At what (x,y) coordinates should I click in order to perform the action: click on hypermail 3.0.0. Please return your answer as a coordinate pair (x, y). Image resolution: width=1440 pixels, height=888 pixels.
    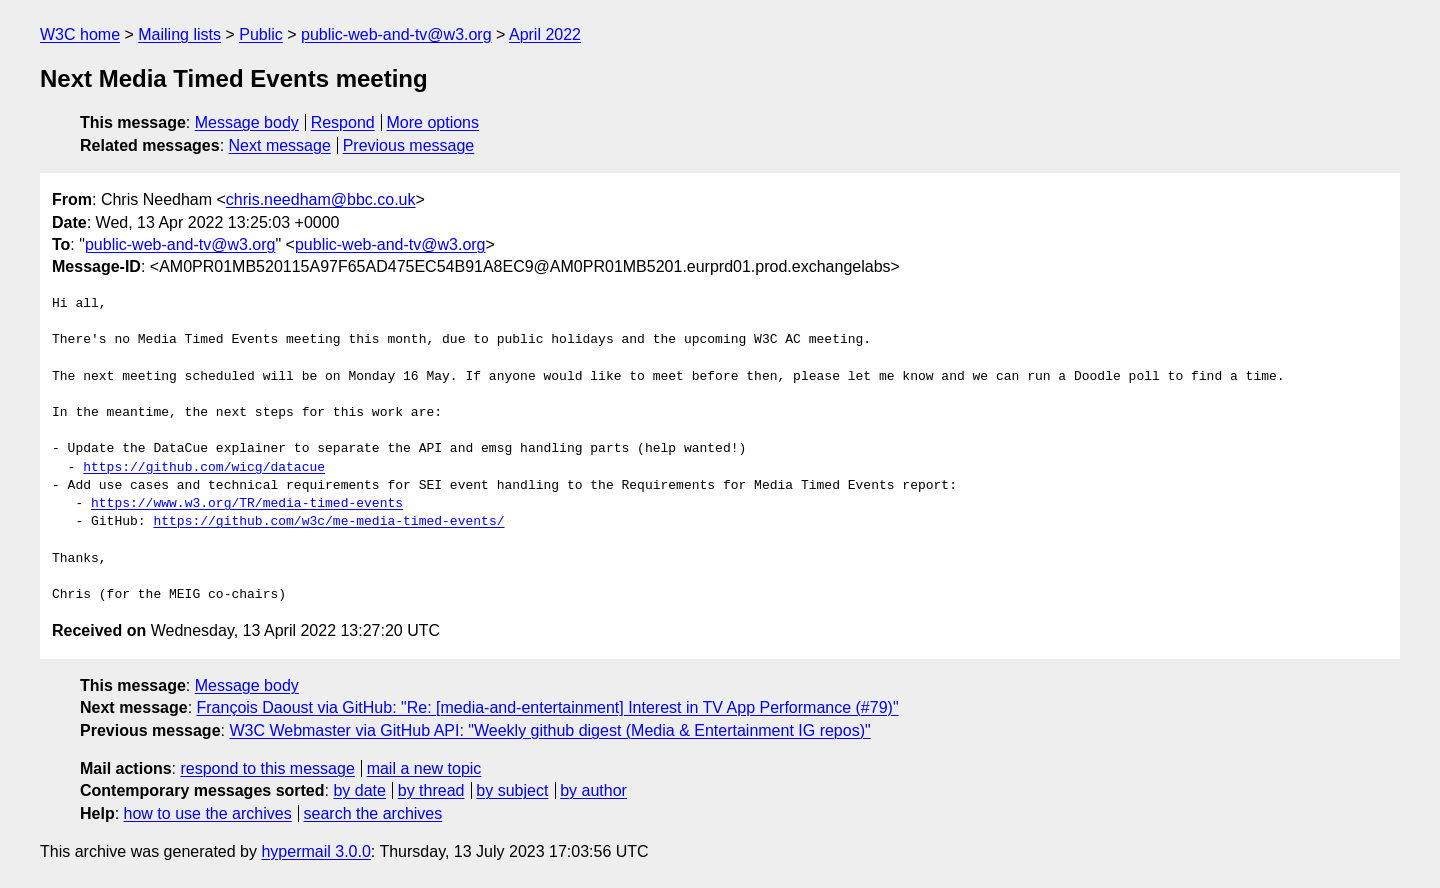
    Looking at the image, I should click on (315, 851).